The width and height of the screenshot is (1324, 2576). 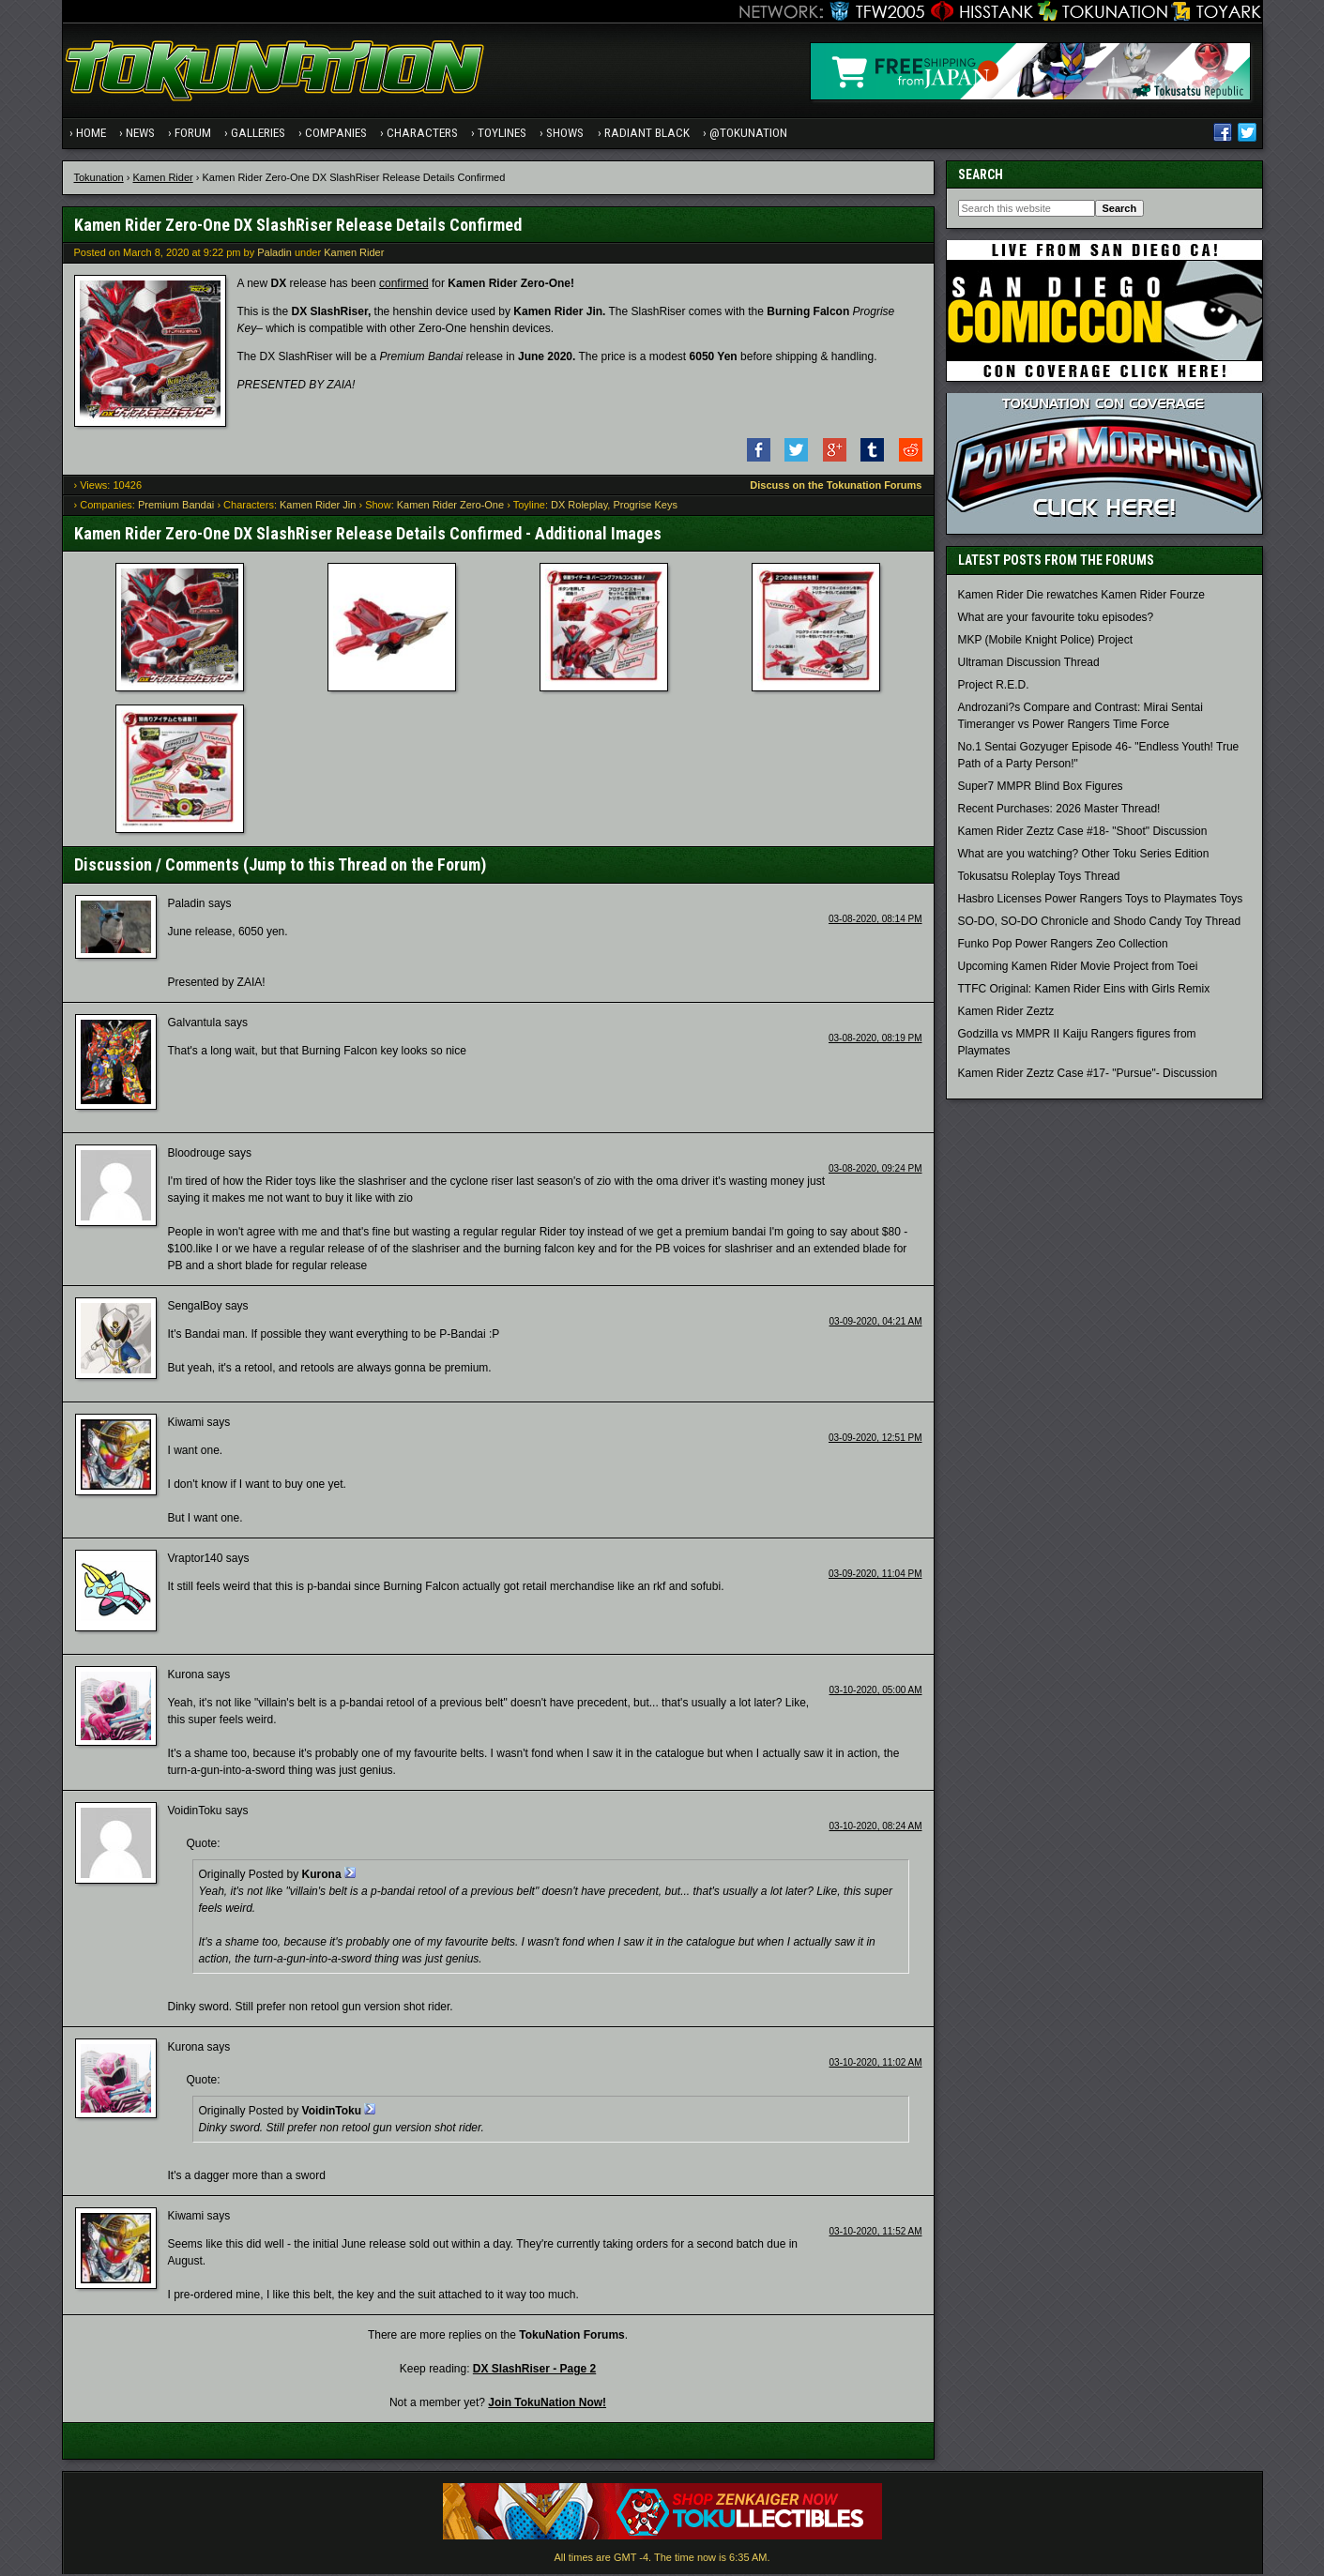 What do you see at coordinates (1040, 789) in the screenshot?
I see `Super7 MMPR Blind Box Figures` at bounding box center [1040, 789].